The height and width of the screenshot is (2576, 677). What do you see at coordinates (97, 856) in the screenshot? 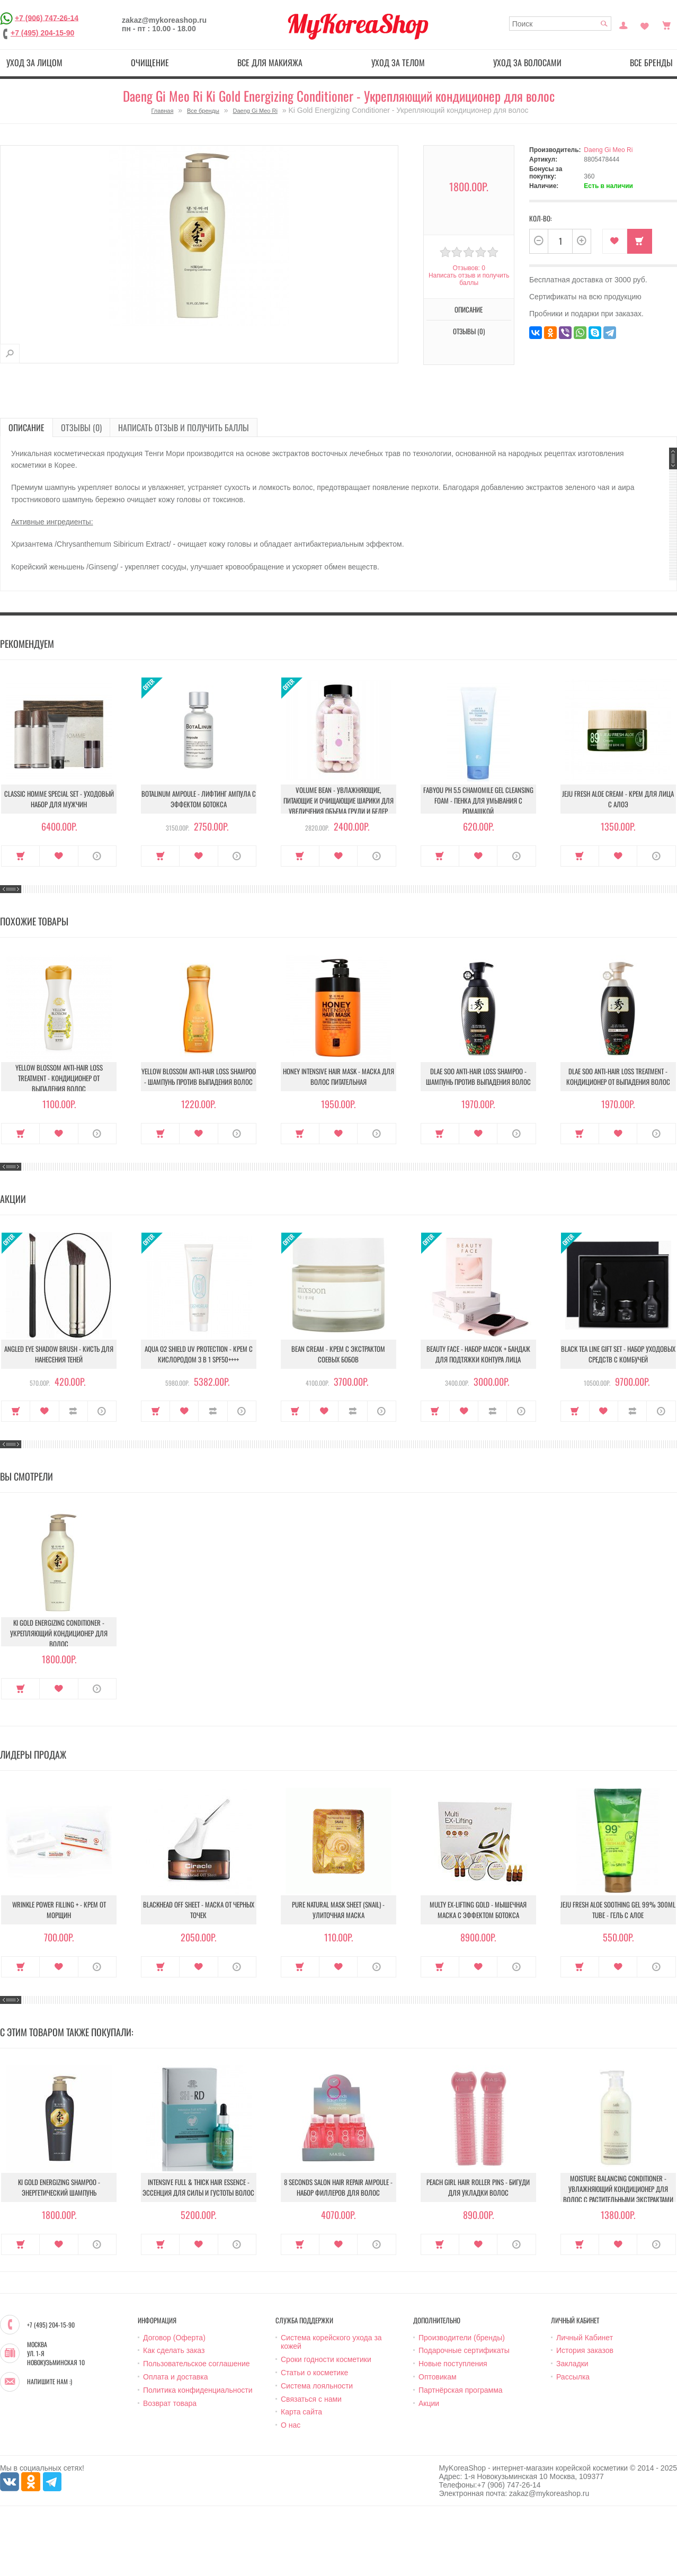
I see `О продукте` at bounding box center [97, 856].